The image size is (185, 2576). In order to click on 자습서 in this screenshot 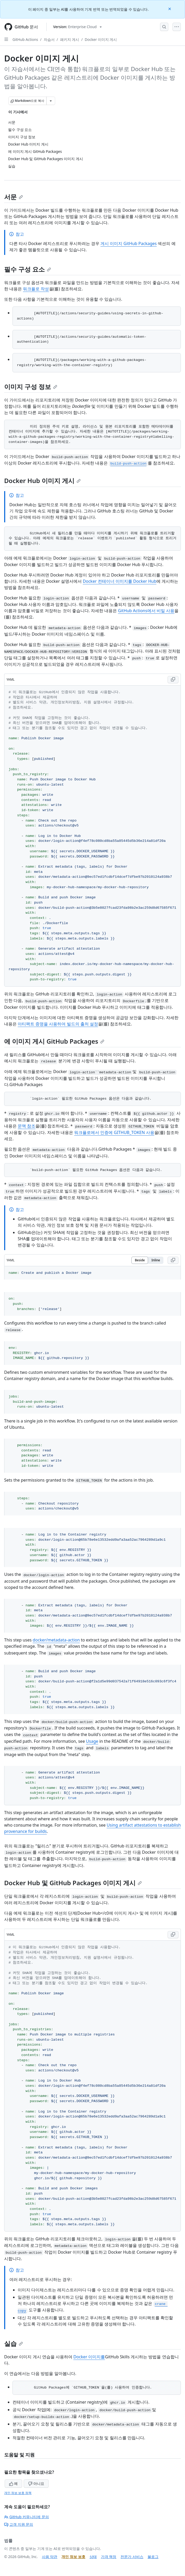, I will do `click(49, 39)`.